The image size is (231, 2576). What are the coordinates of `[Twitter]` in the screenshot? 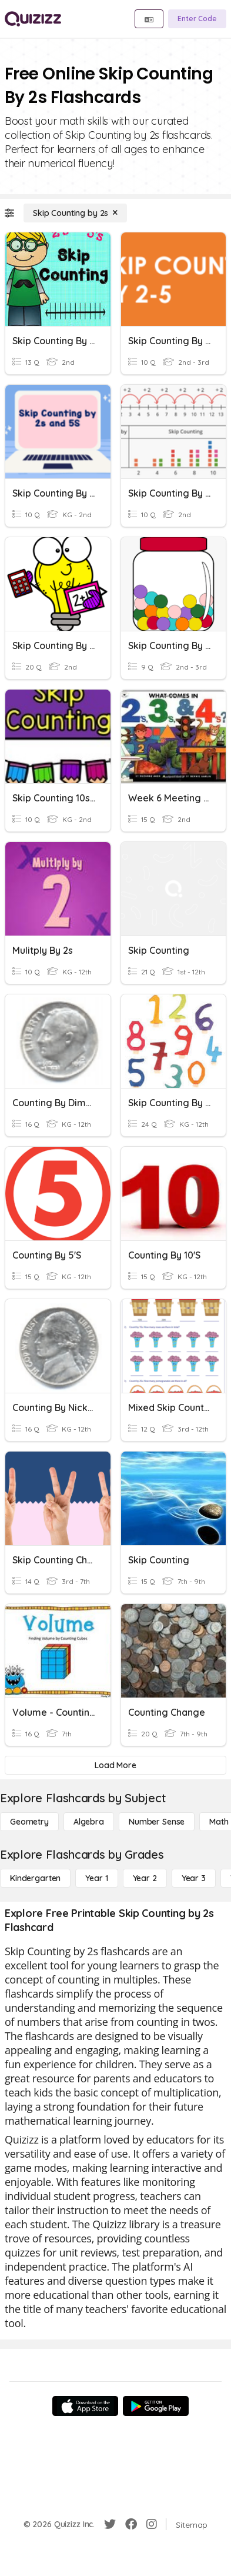 It's located at (110, 2524).